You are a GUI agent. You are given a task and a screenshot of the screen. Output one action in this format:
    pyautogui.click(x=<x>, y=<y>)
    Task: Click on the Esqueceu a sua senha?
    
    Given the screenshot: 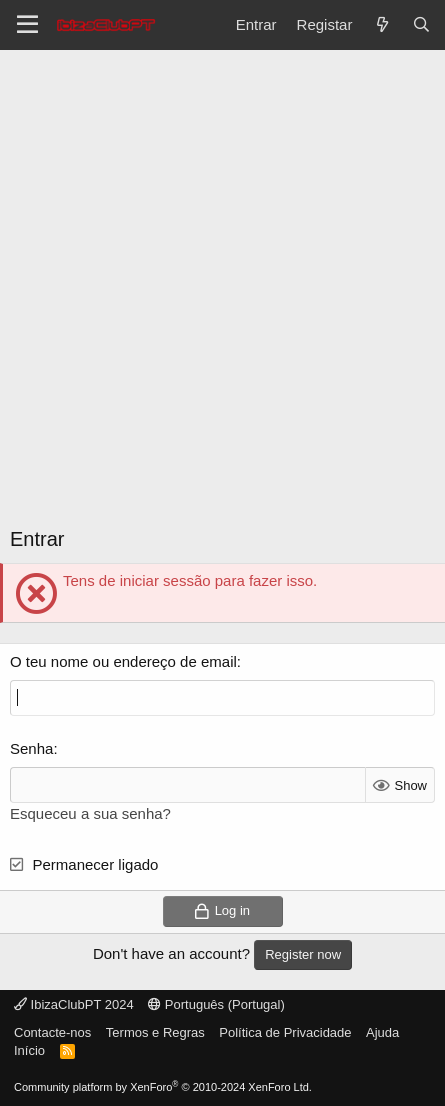 What is the action you would take?
    pyautogui.click(x=90, y=813)
    